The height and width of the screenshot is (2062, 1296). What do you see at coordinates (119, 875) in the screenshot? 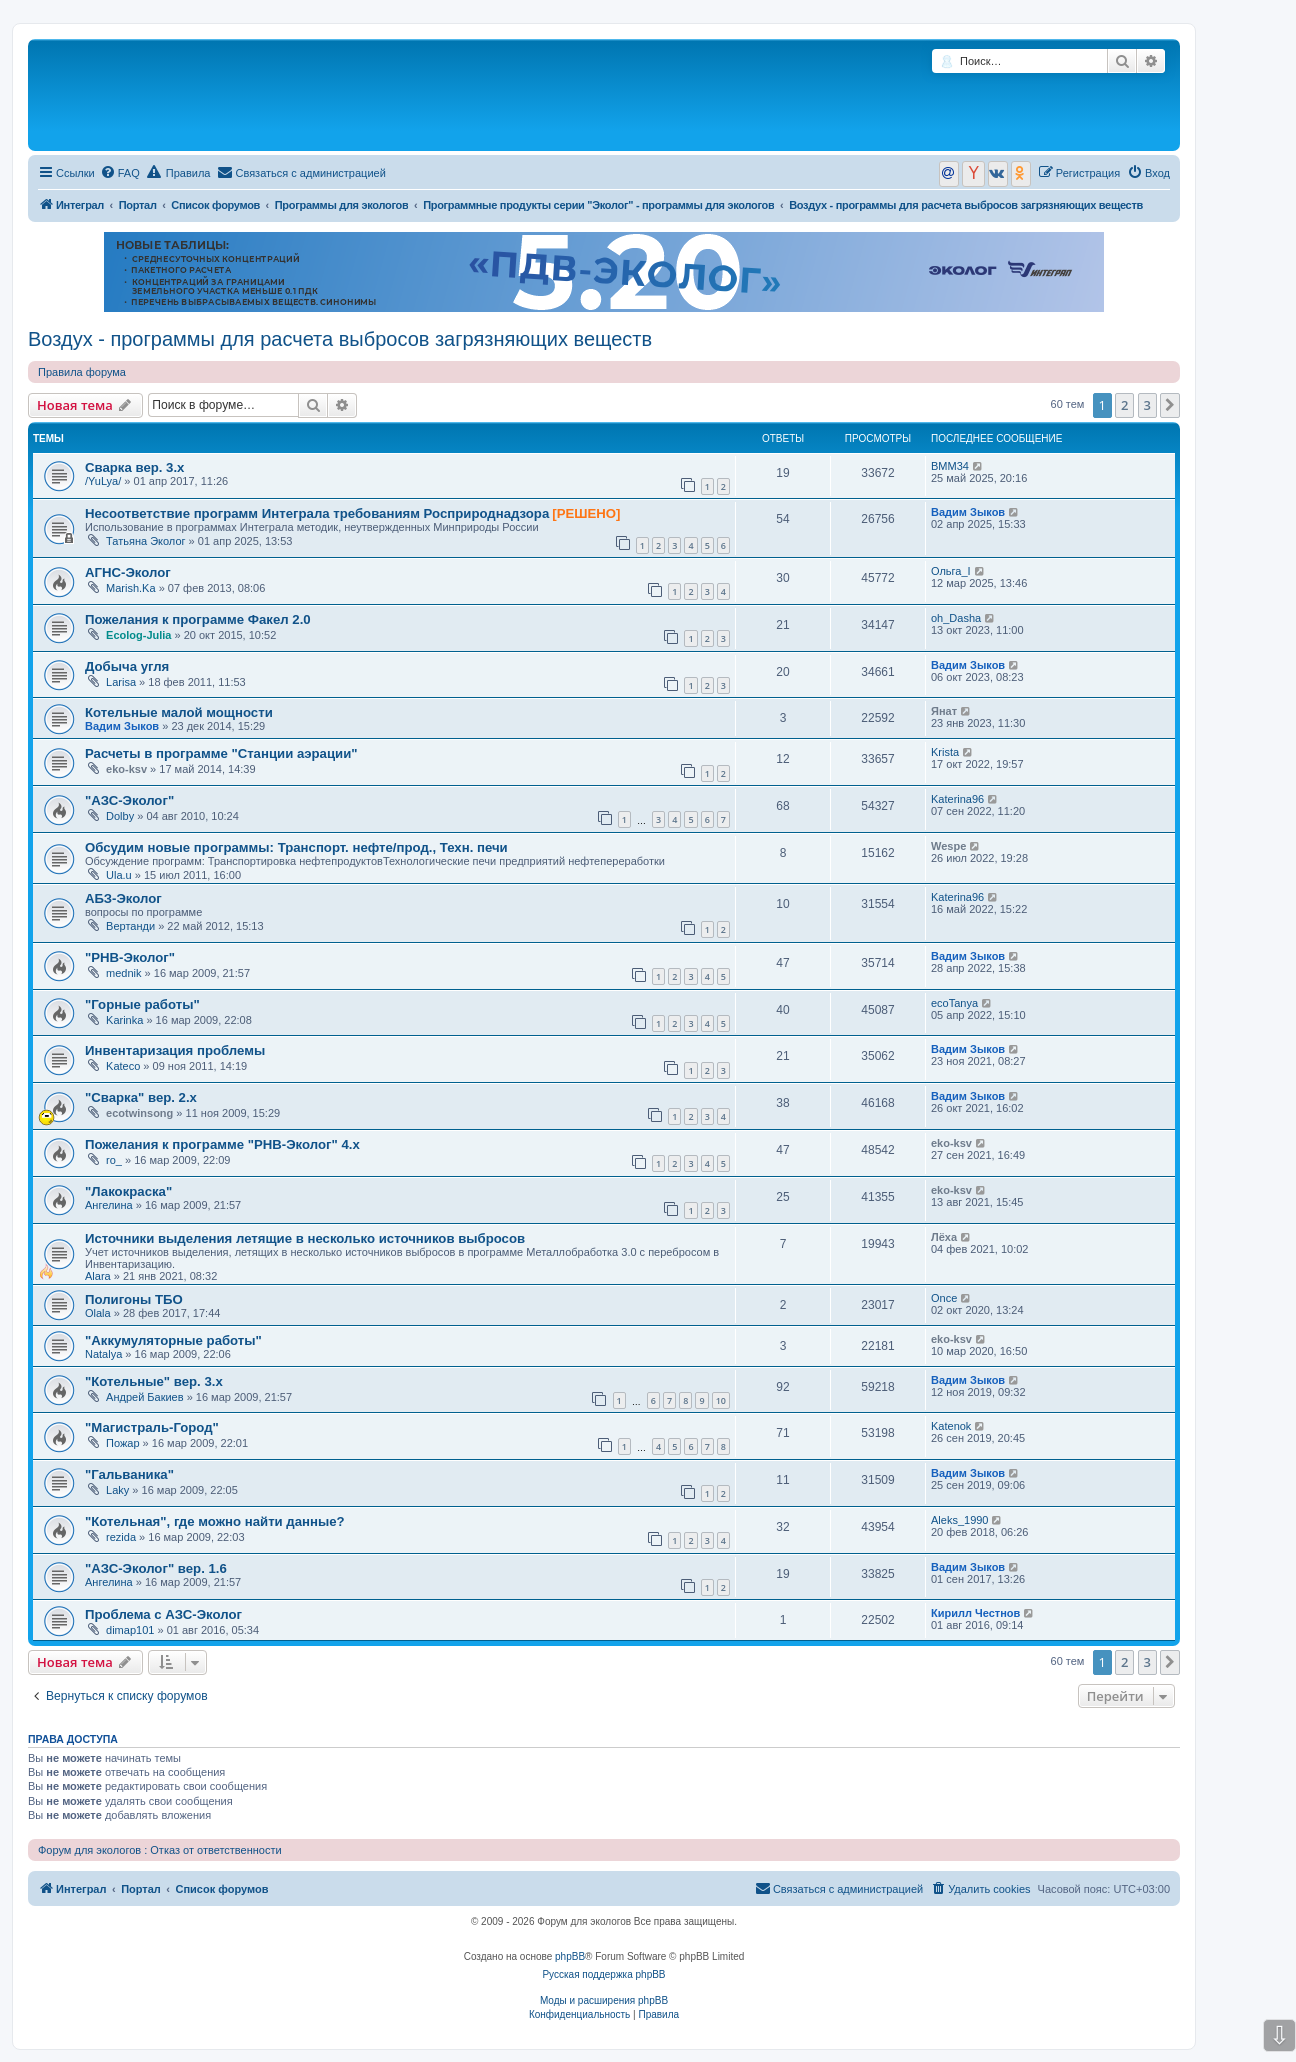
I see `Ula.u` at bounding box center [119, 875].